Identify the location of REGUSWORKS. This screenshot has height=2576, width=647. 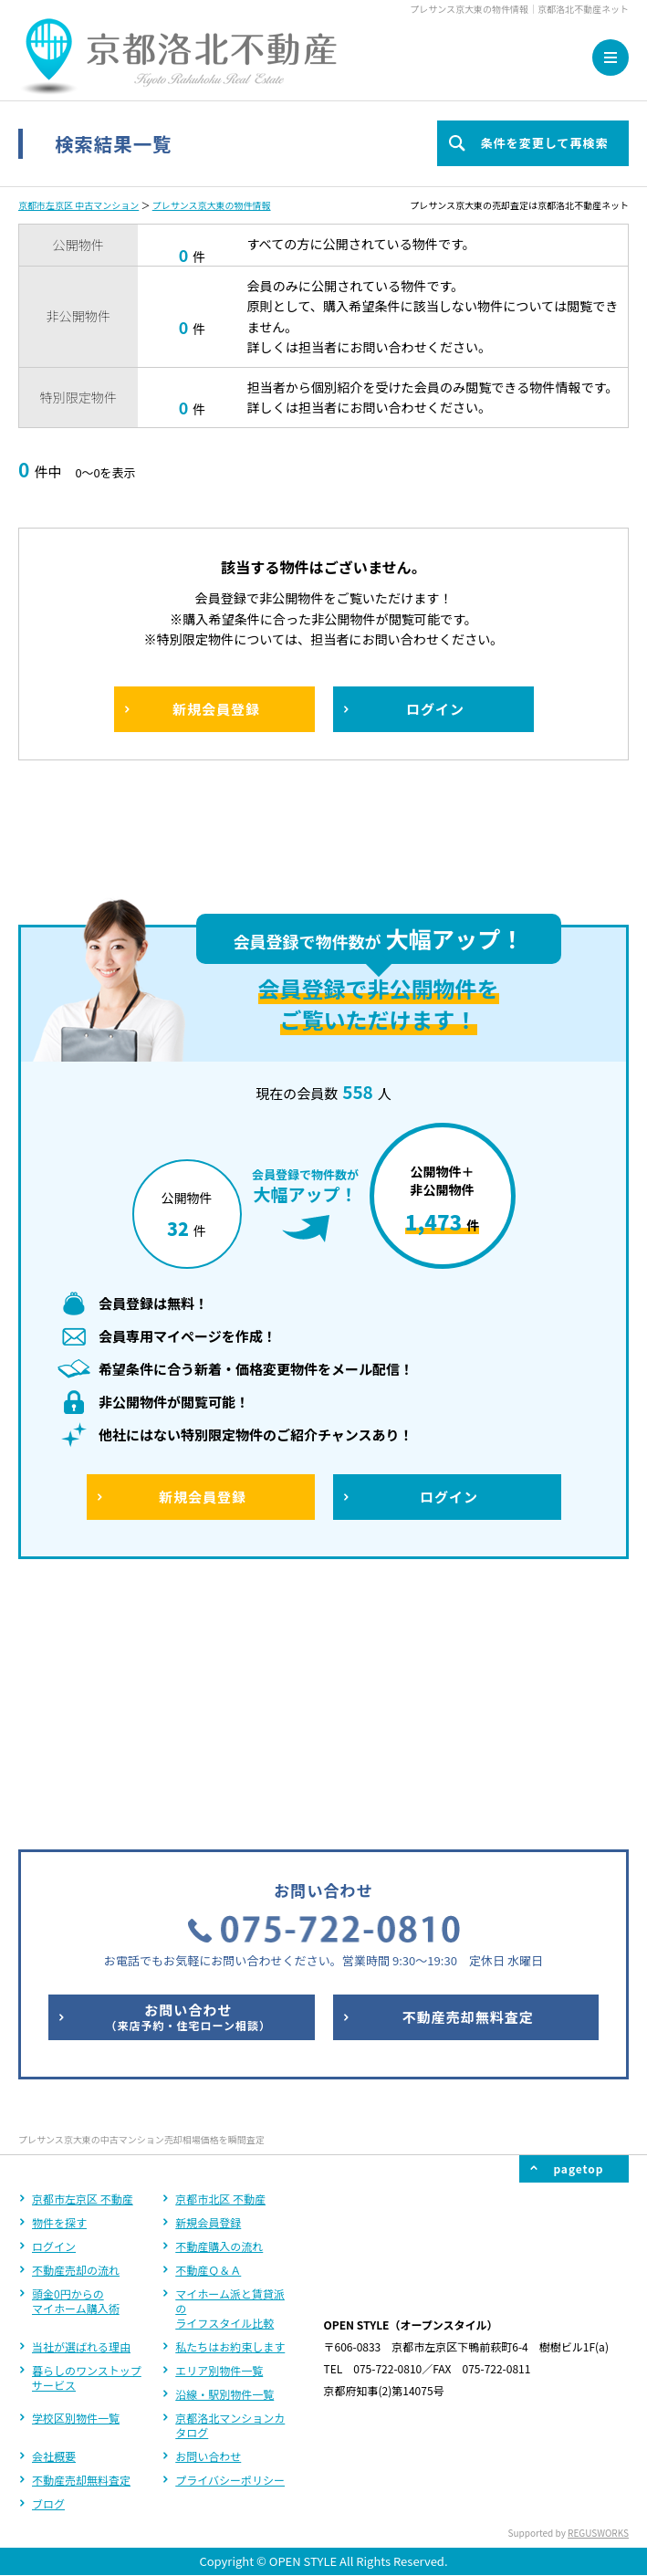
(598, 2289).